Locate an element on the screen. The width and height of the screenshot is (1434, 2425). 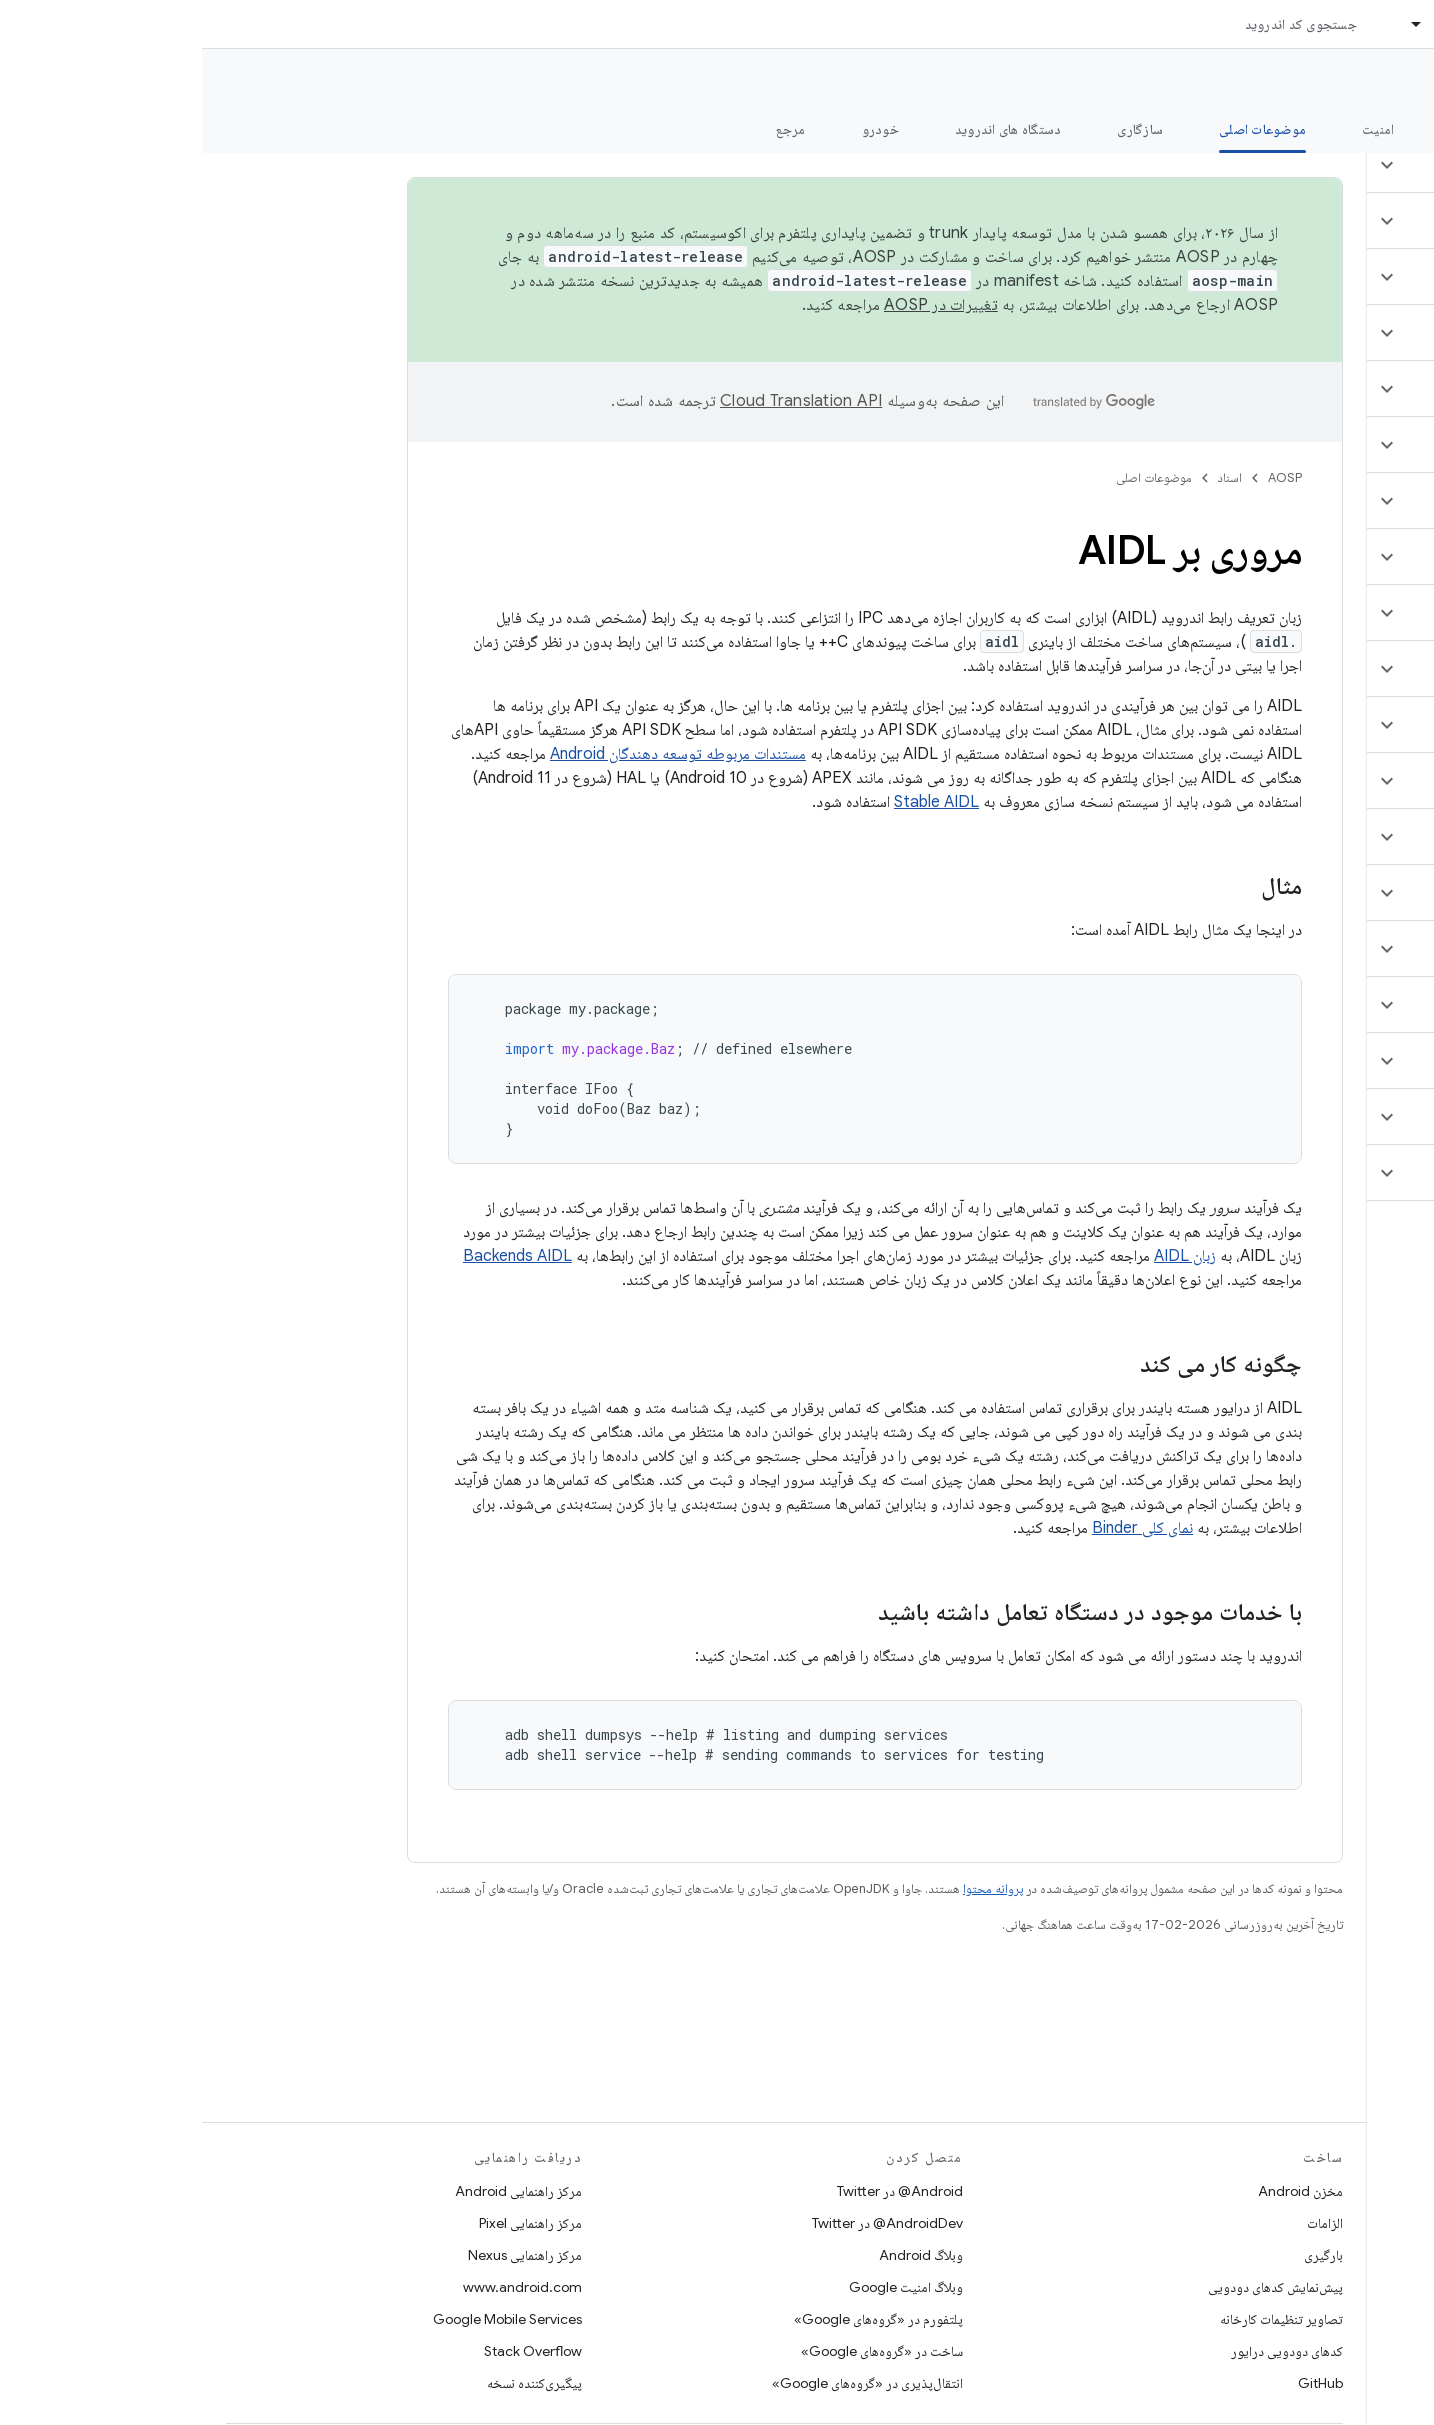
مستندات مربوطه توسعه دهندگان Android is located at coordinates (476, 754).